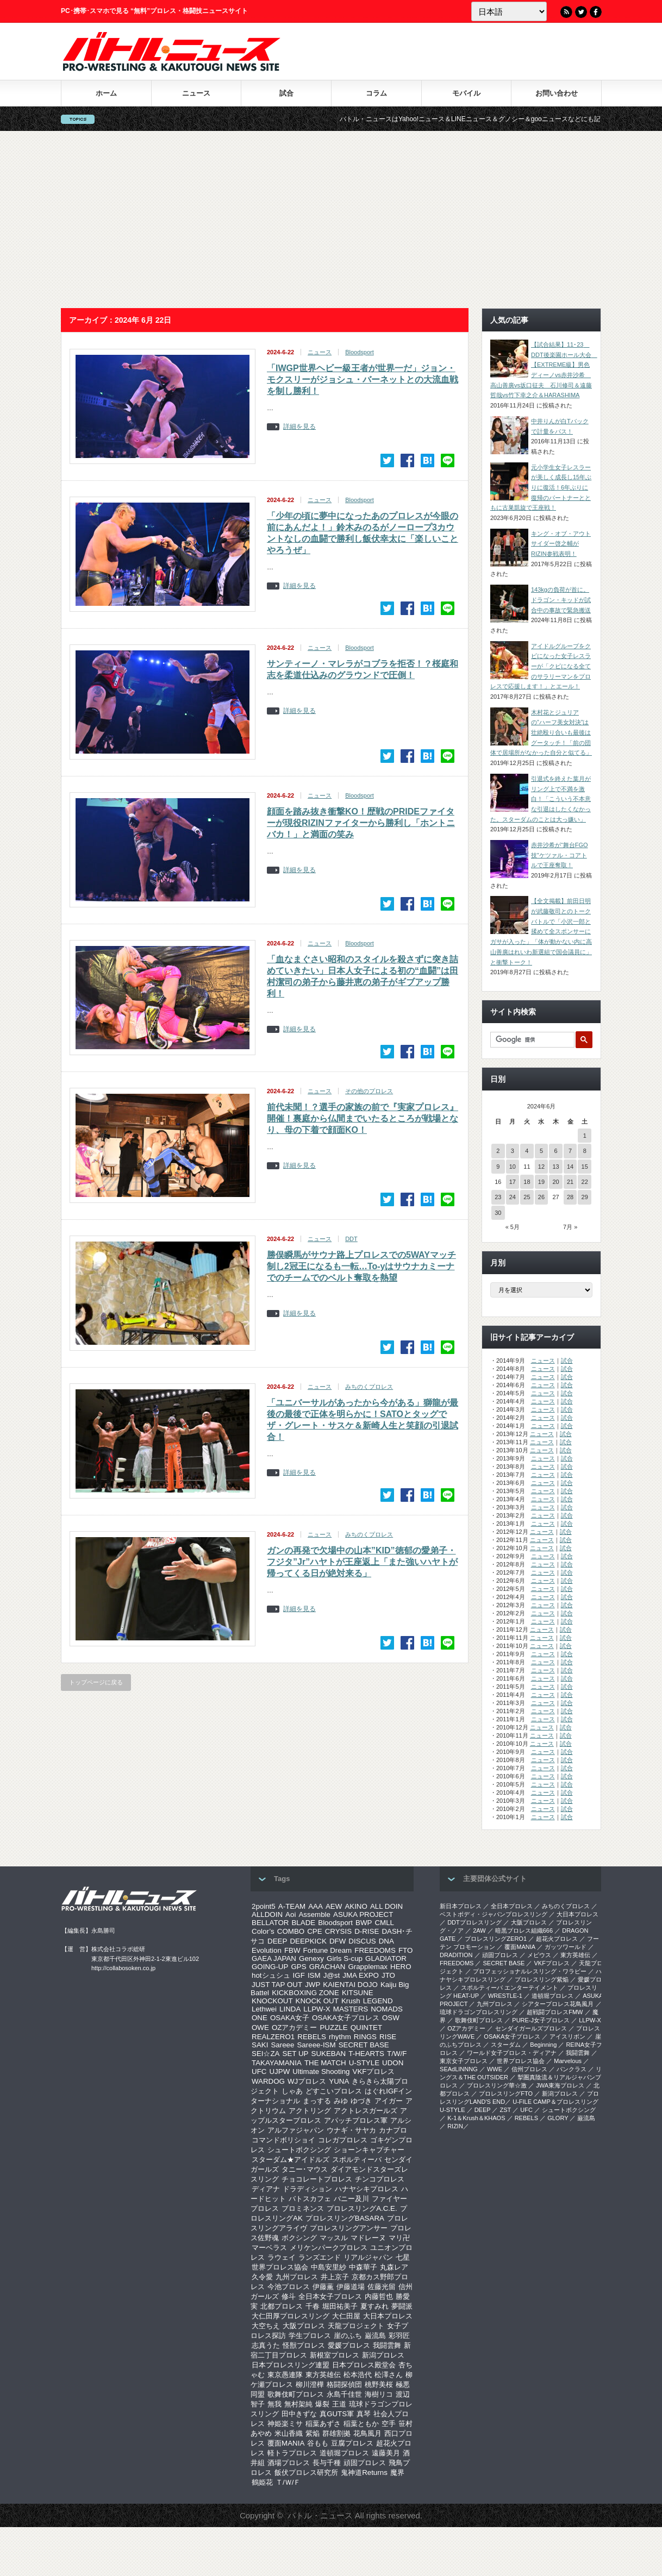 The width and height of the screenshot is (662, 2576). Describe the element at coordinates (298, 1967) in the screenshot. I see `GPS` at that location.